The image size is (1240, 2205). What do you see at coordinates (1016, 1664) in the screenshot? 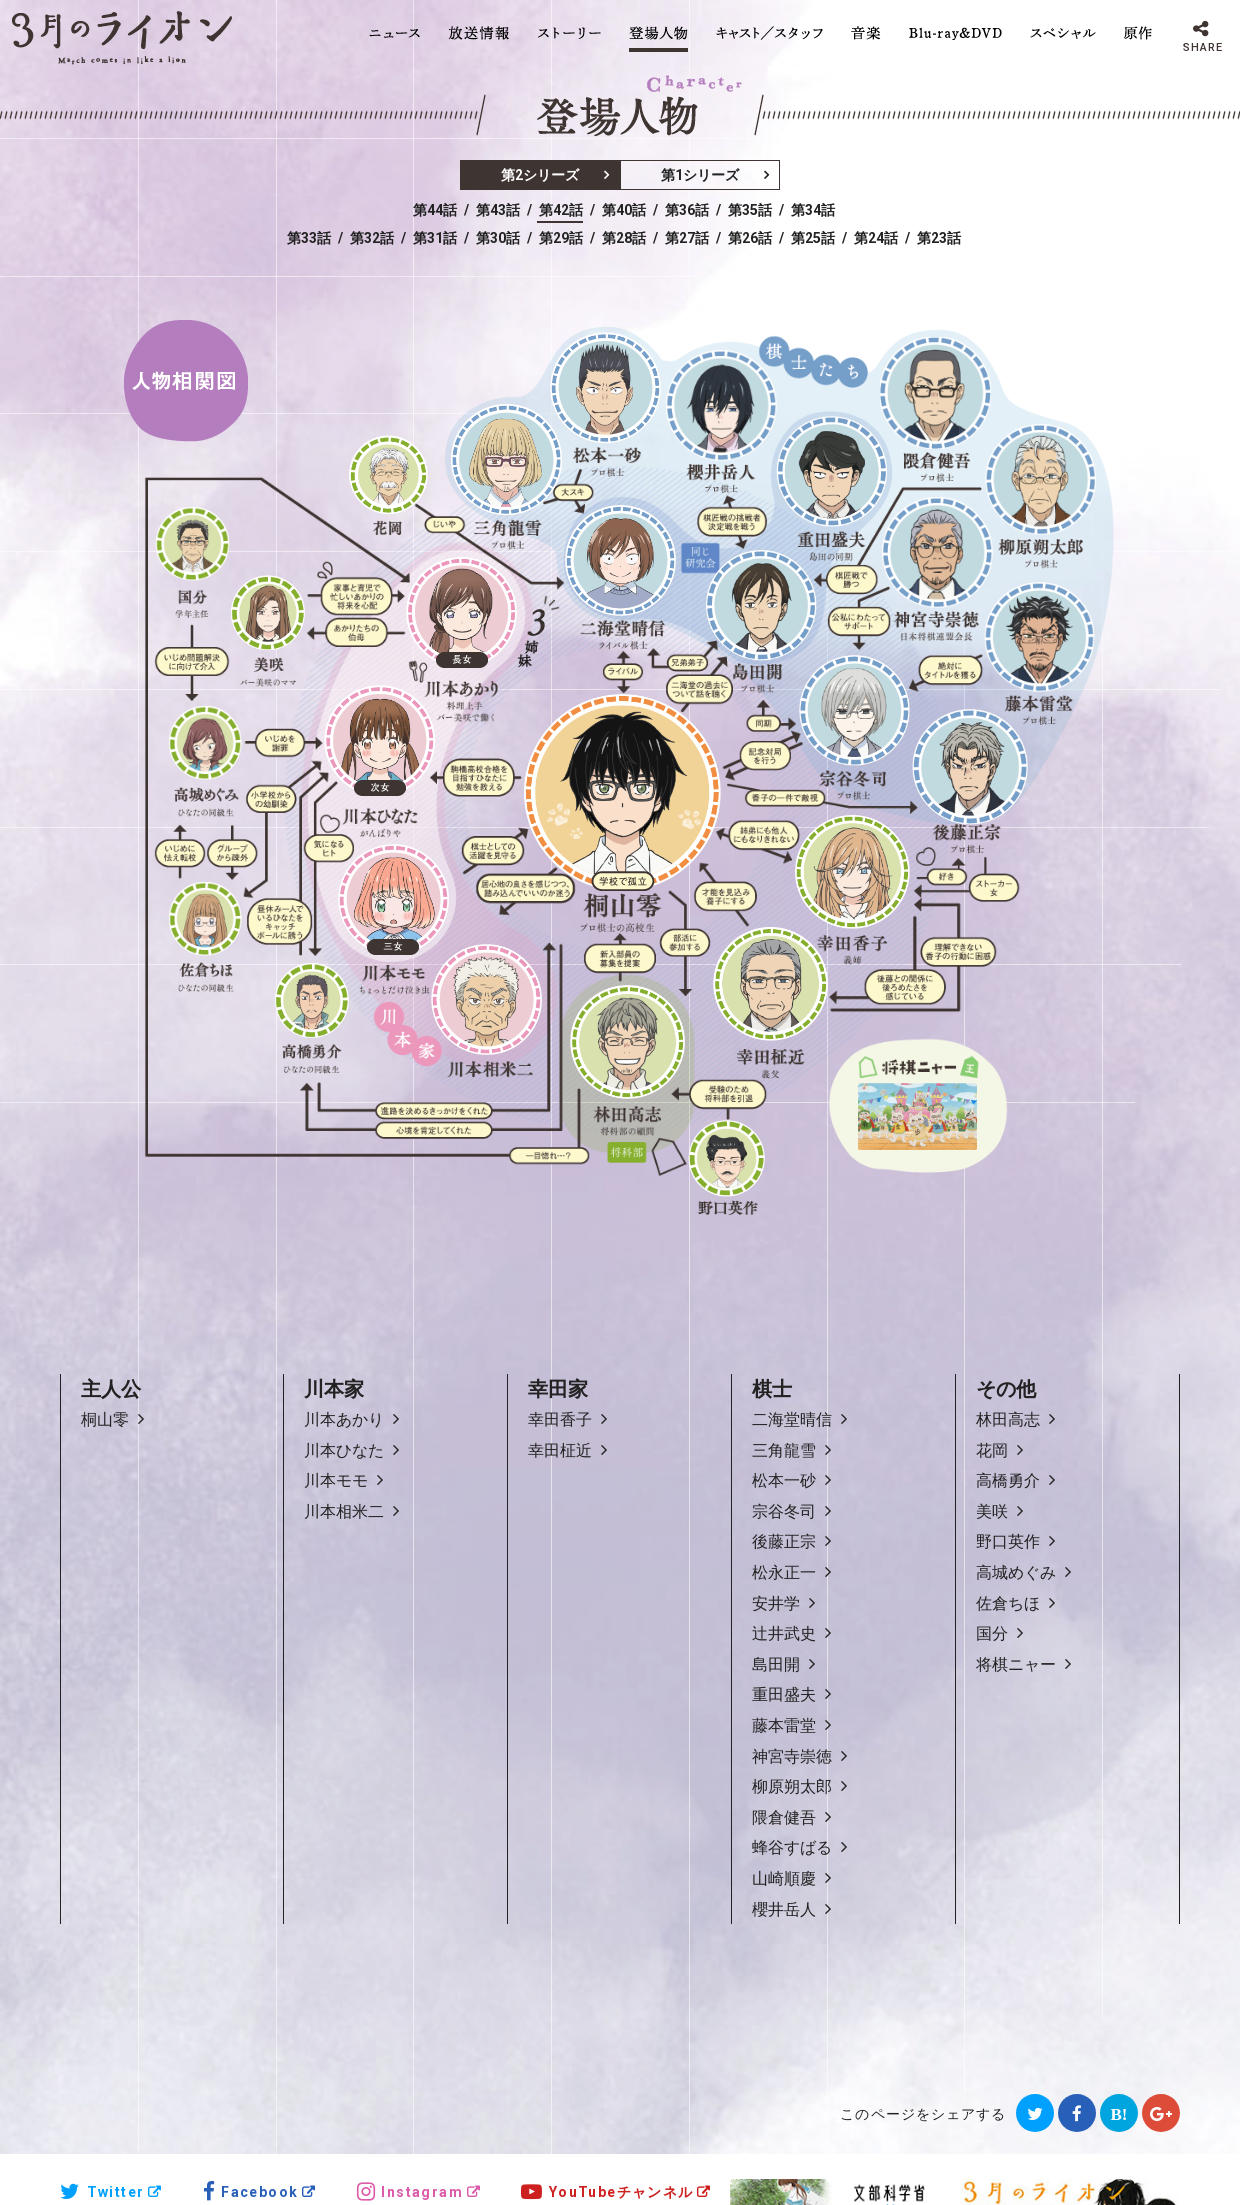
I see `将棋ニャー` at bounding box center [1016, 1664].